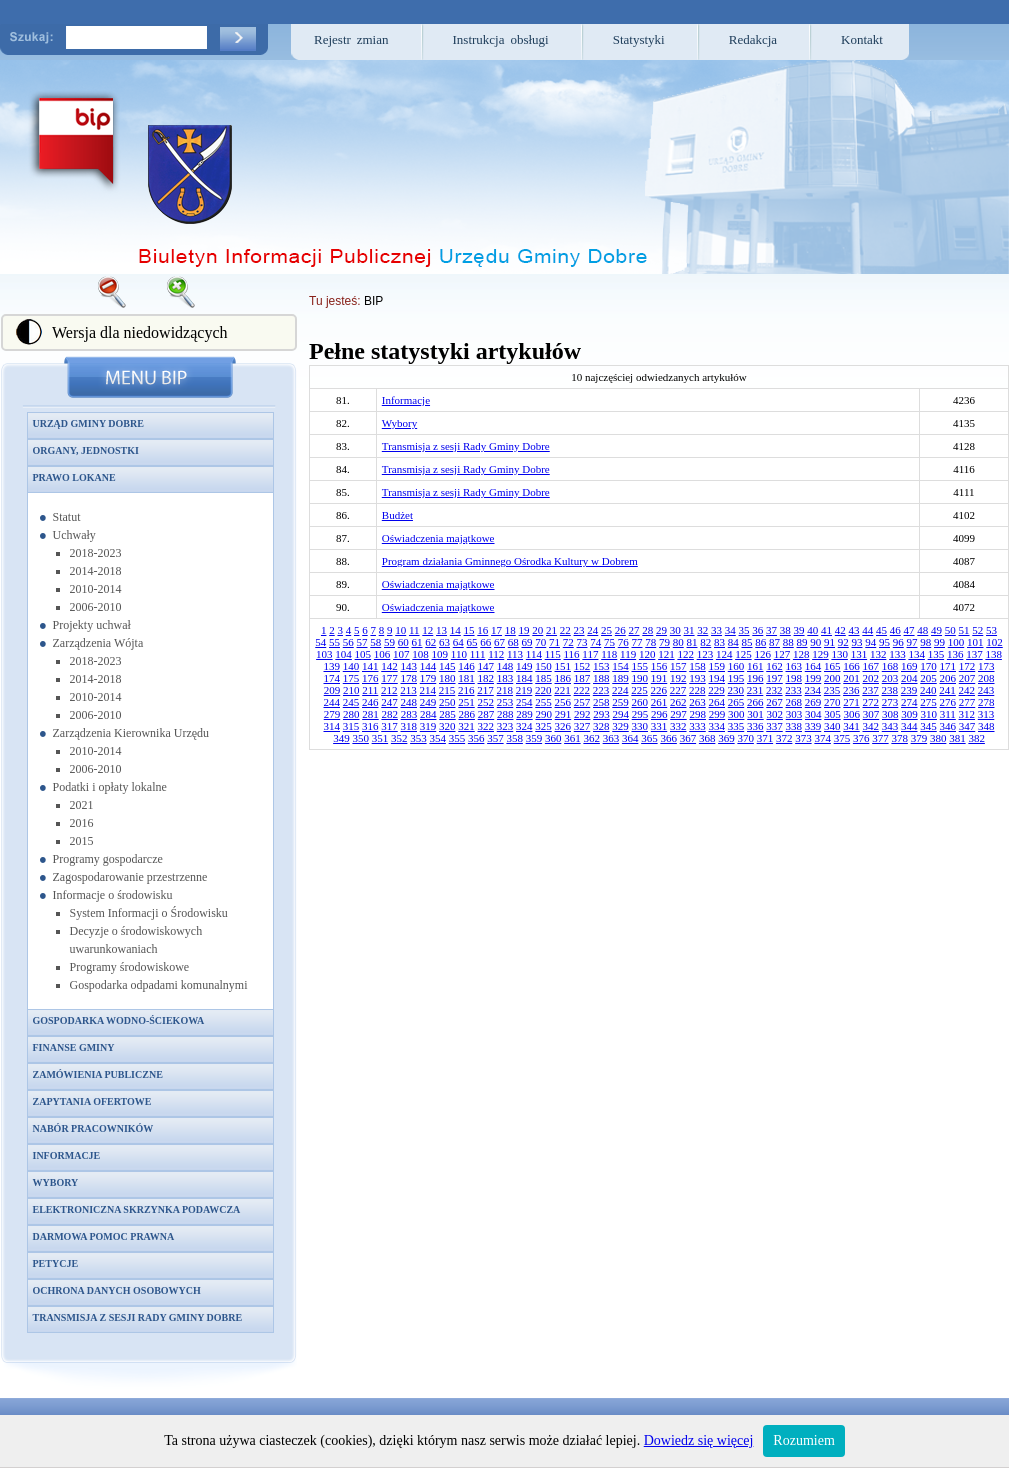 This screenshot has width=1009, height=1468. Describe the element at coordinates (782, 654) in the screenshot. I see `127` at that location.